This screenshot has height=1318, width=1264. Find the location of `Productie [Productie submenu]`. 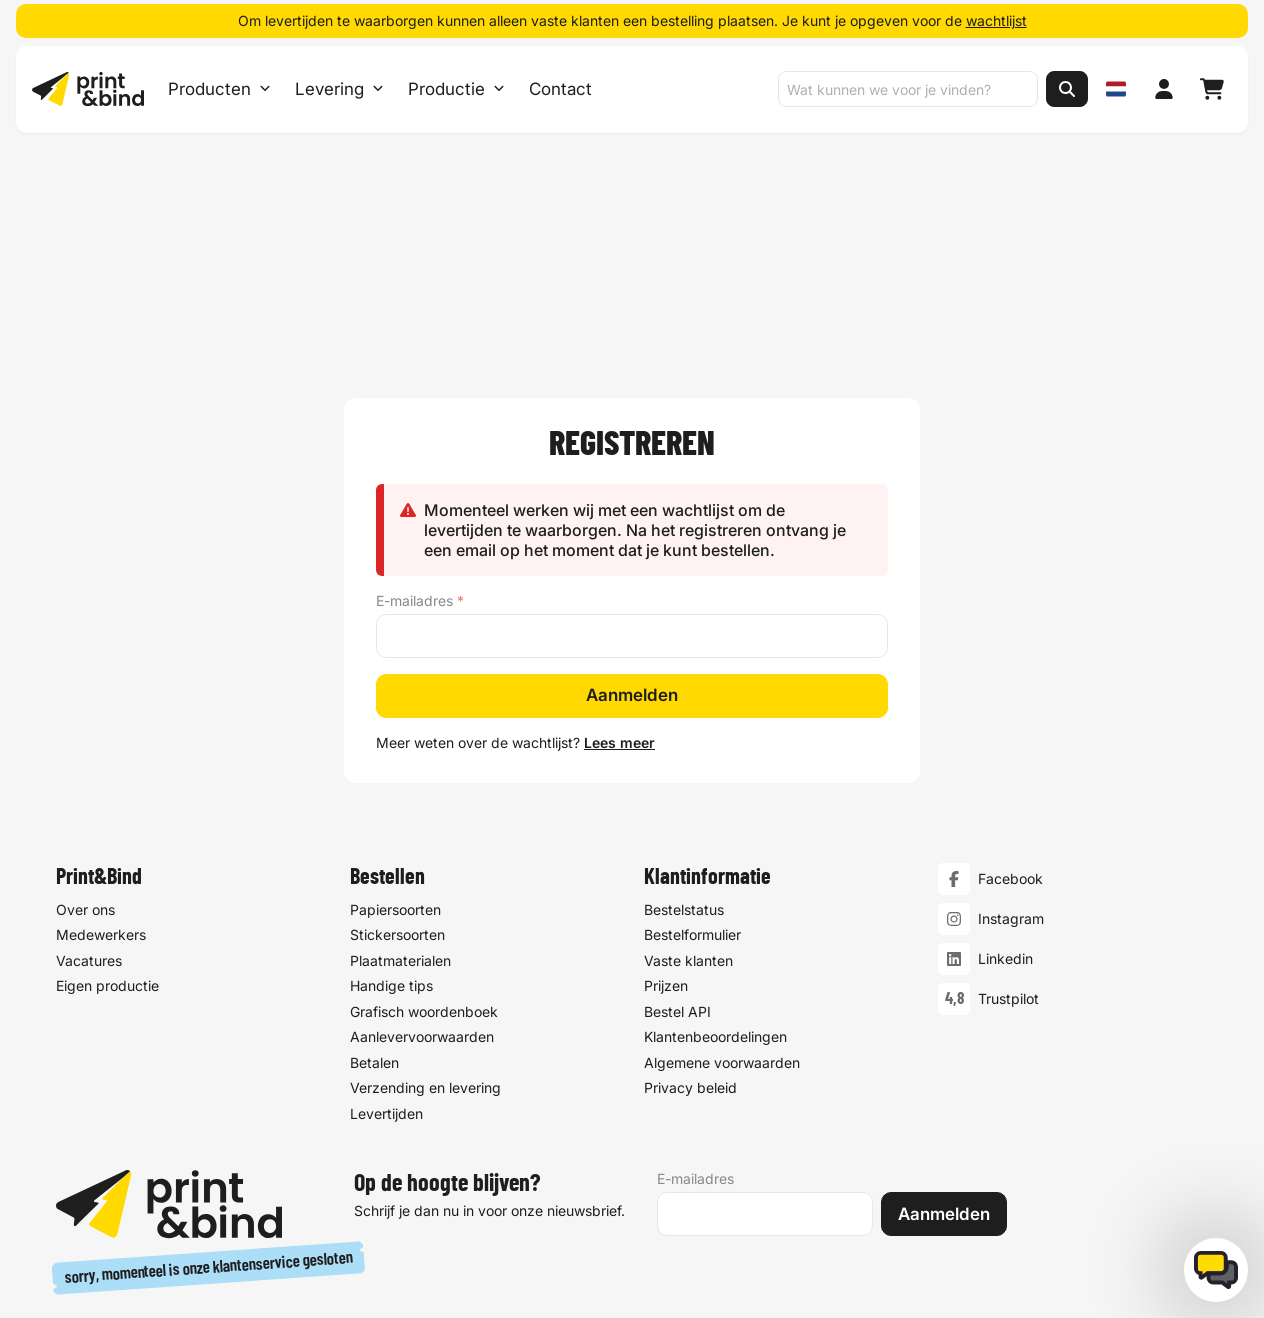

Productie [Productie submenu] is located at coordinates (456, 90).